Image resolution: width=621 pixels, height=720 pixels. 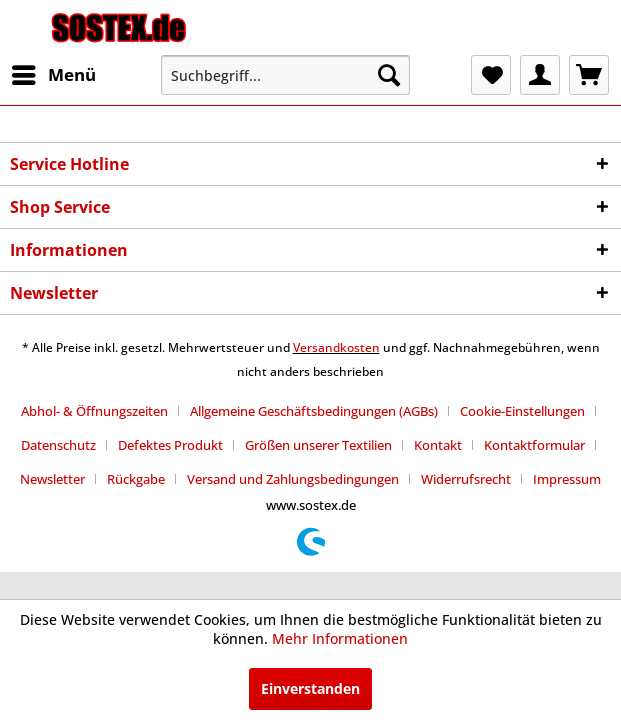 I want to click on Kontaktformular, so click(x=534, y=445).